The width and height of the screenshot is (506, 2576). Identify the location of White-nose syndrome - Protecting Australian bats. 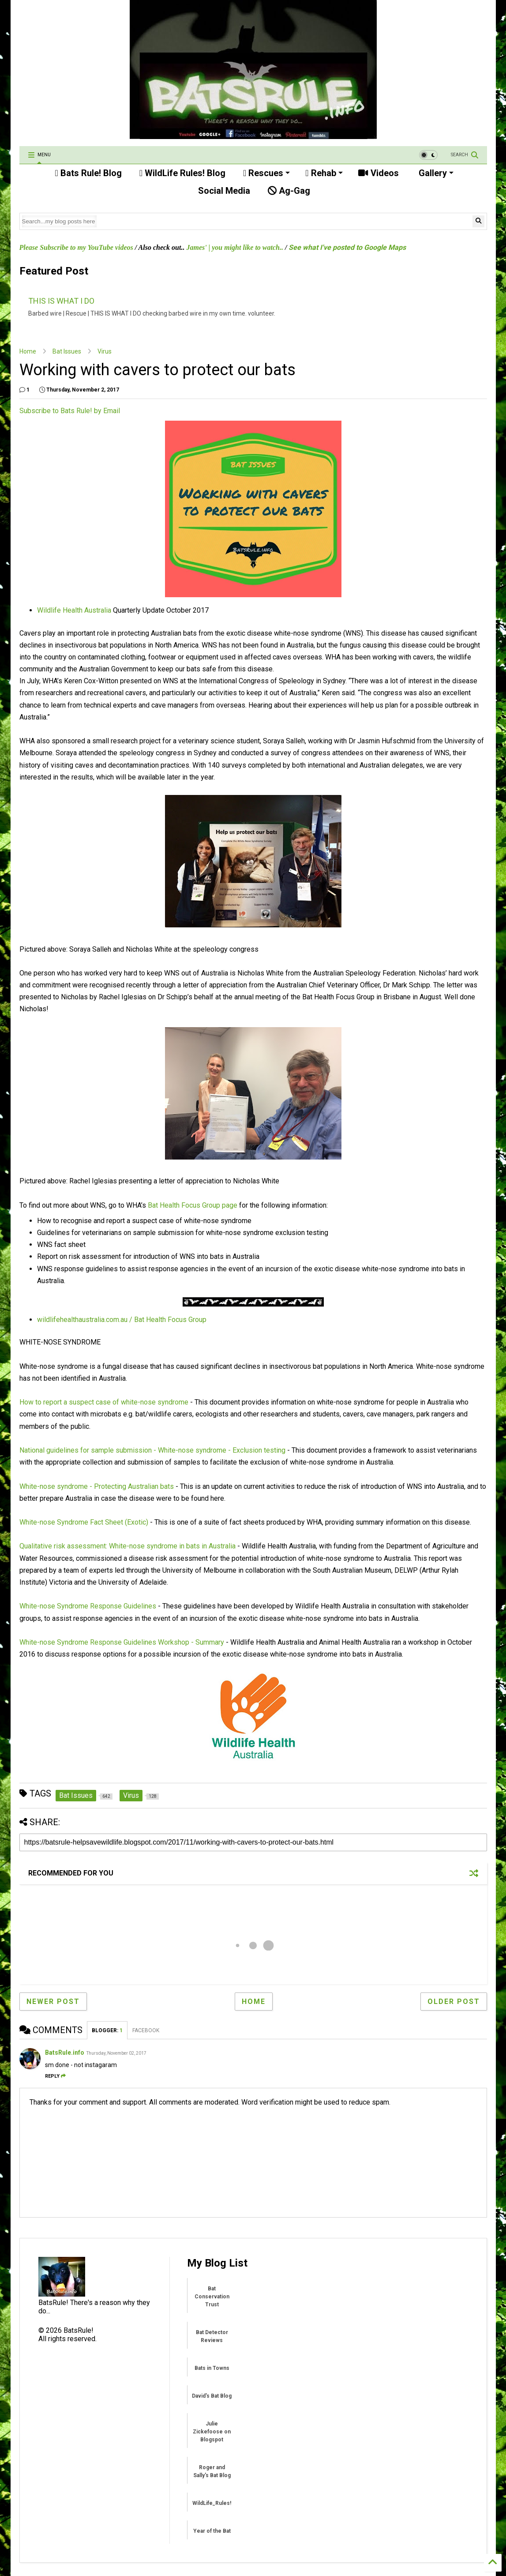
(96, 1486).